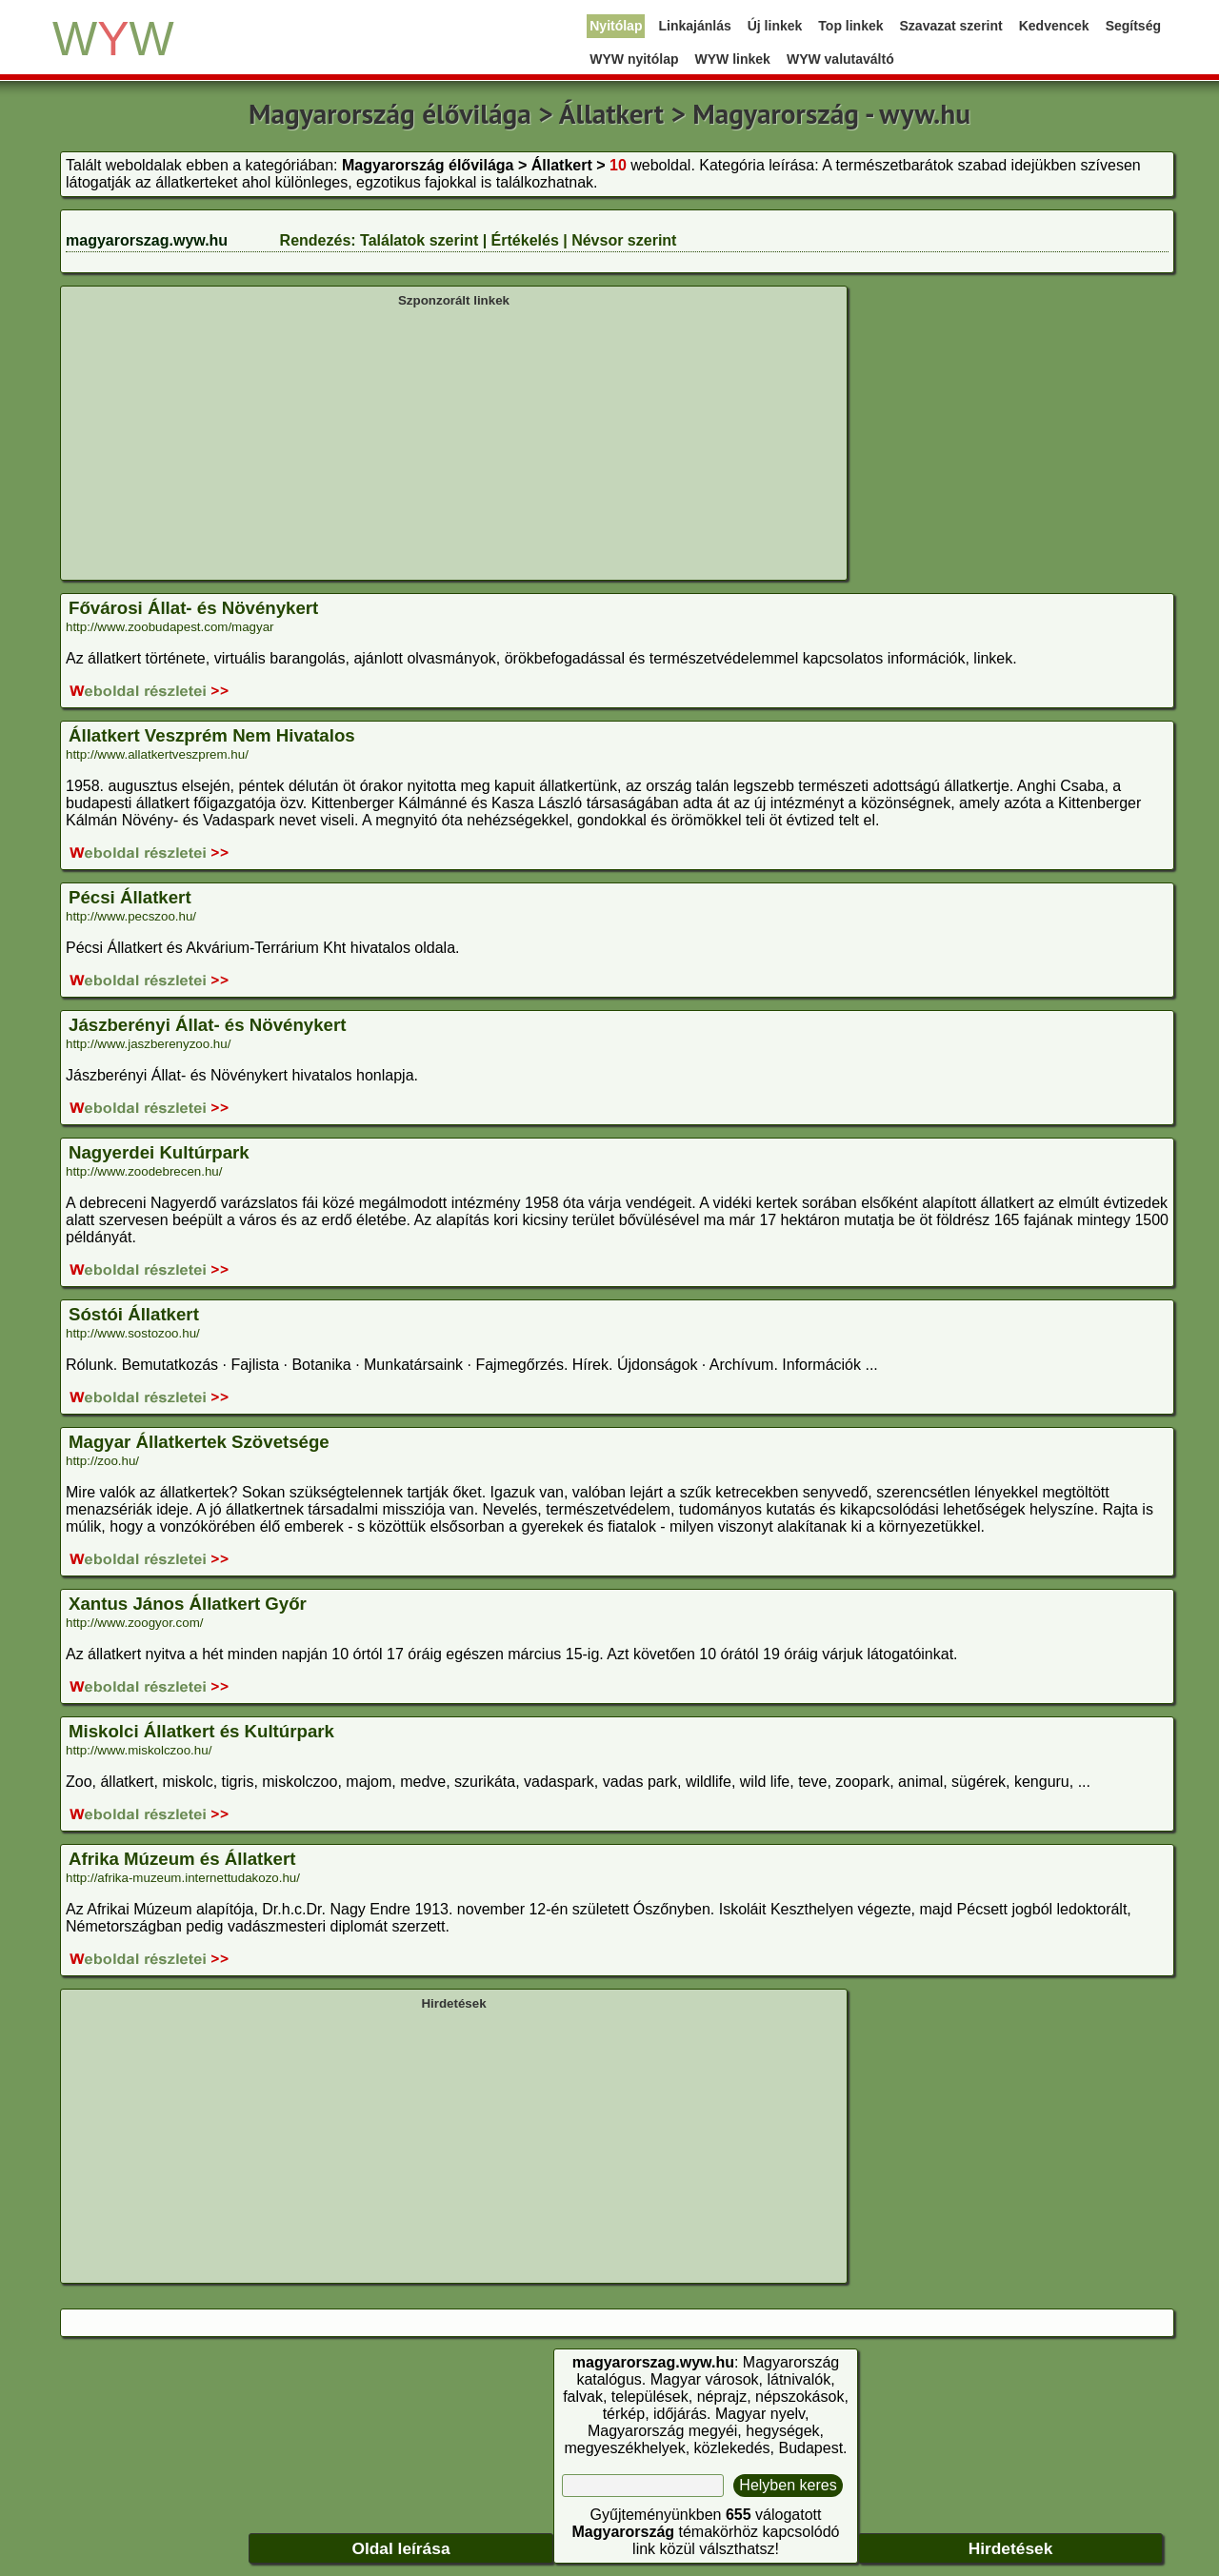 The image size is (1219, 2576). What do you see at coordinates (201, 1731) in the screenshot?
I see `Miskolci Állatkert és Kultúrpark` at bounding box center [201, 1731].